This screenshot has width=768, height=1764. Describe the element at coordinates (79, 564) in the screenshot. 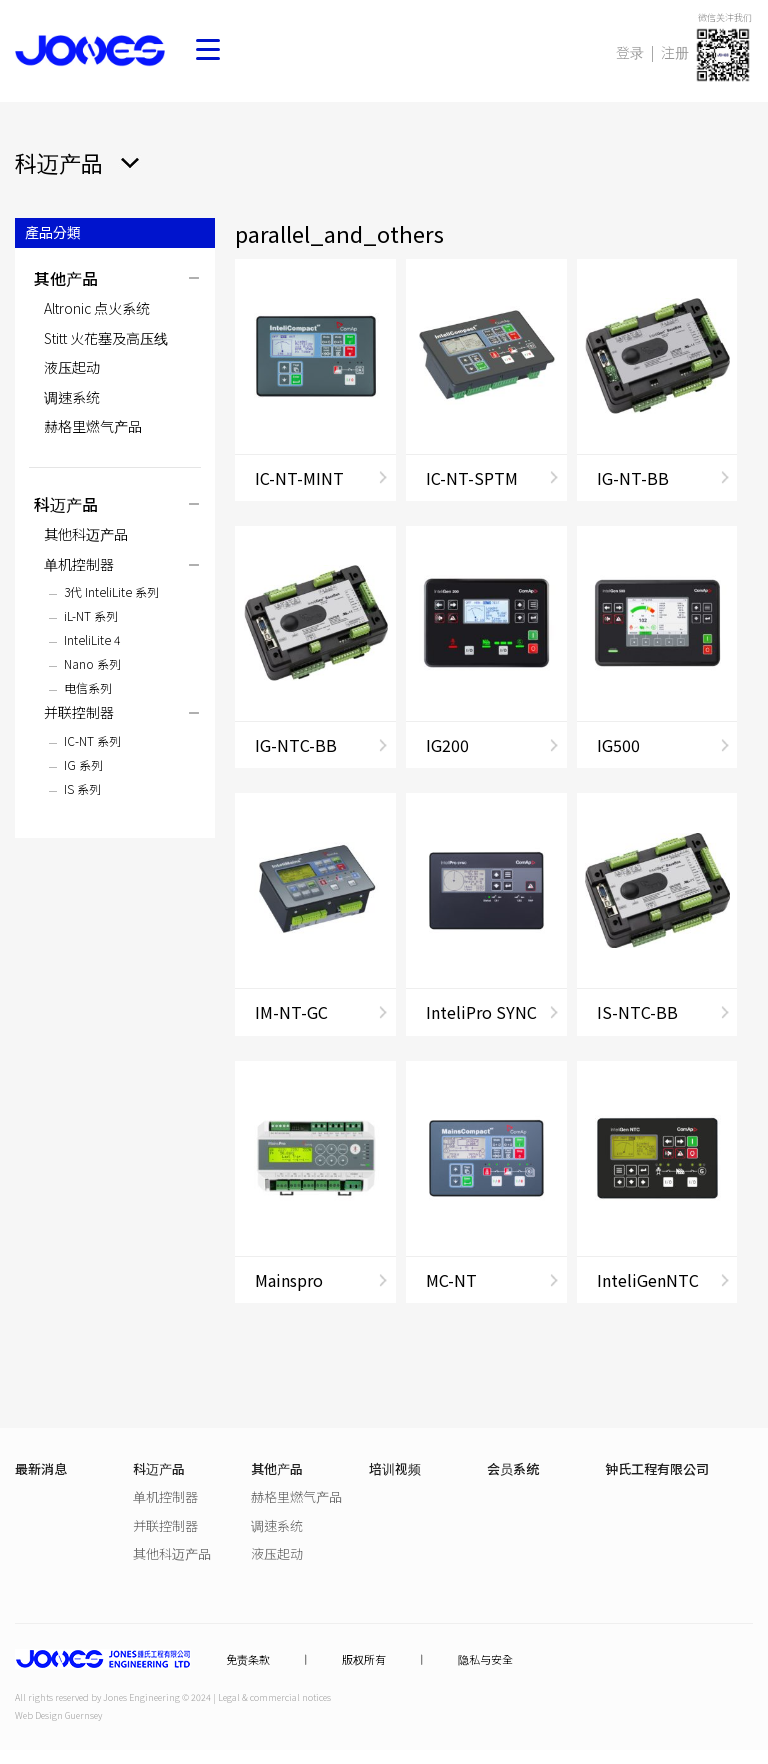

I see `单机控制器` at that location.